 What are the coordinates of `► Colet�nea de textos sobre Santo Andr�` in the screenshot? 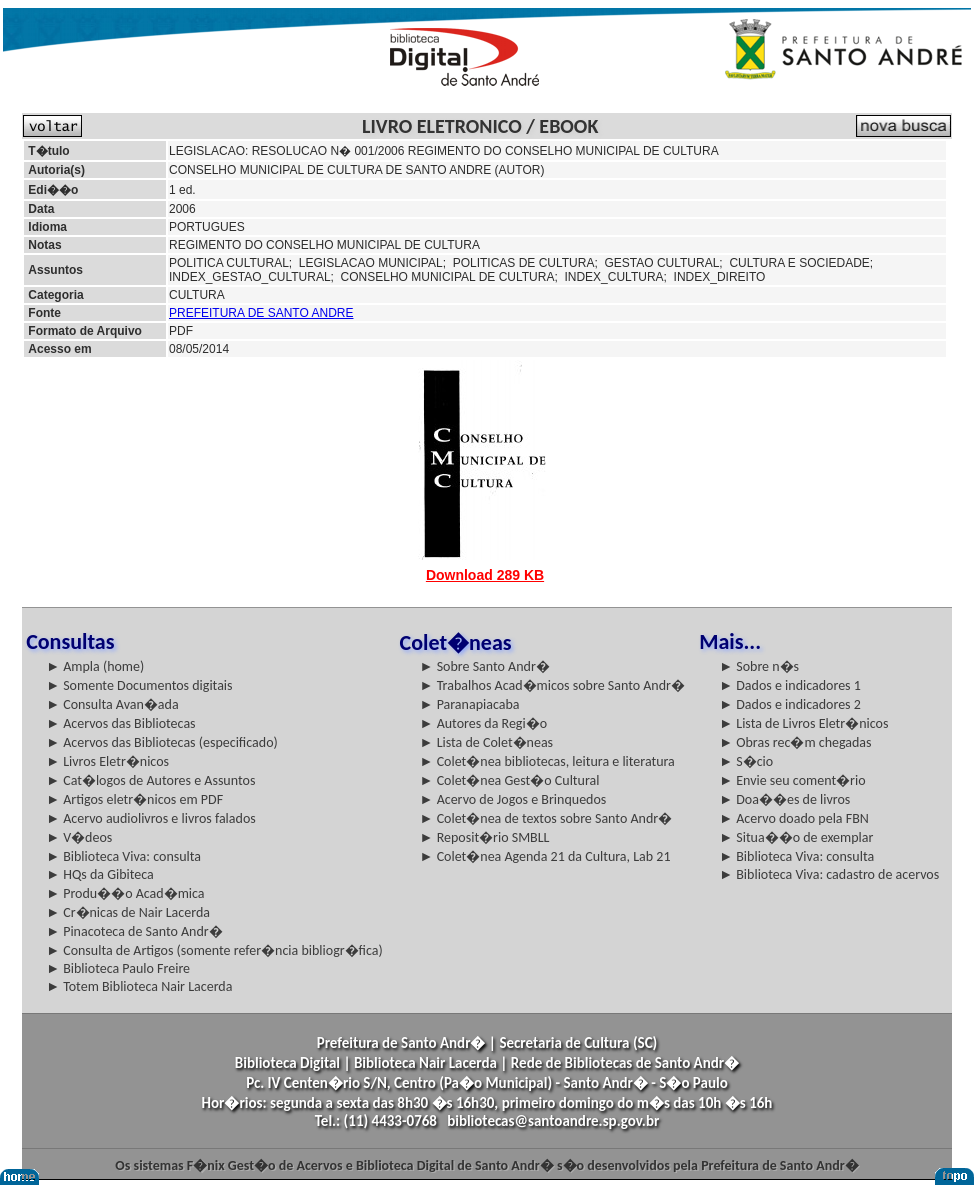 It's located at (546, 818).